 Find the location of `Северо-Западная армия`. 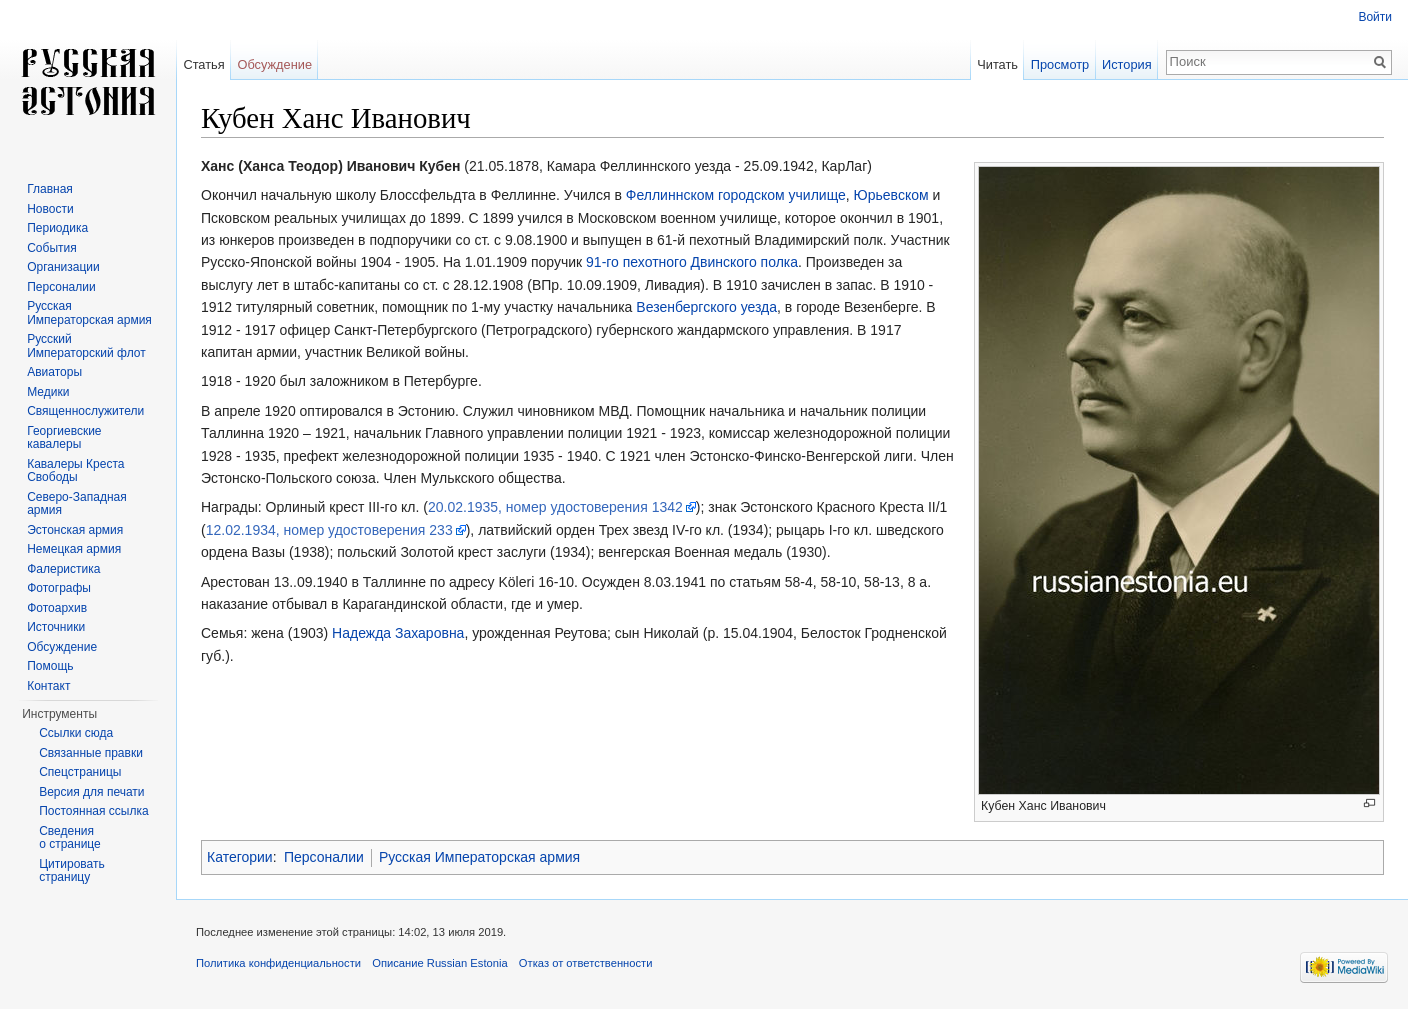

Северо-Западная армия is located at coordinates (77, 504).